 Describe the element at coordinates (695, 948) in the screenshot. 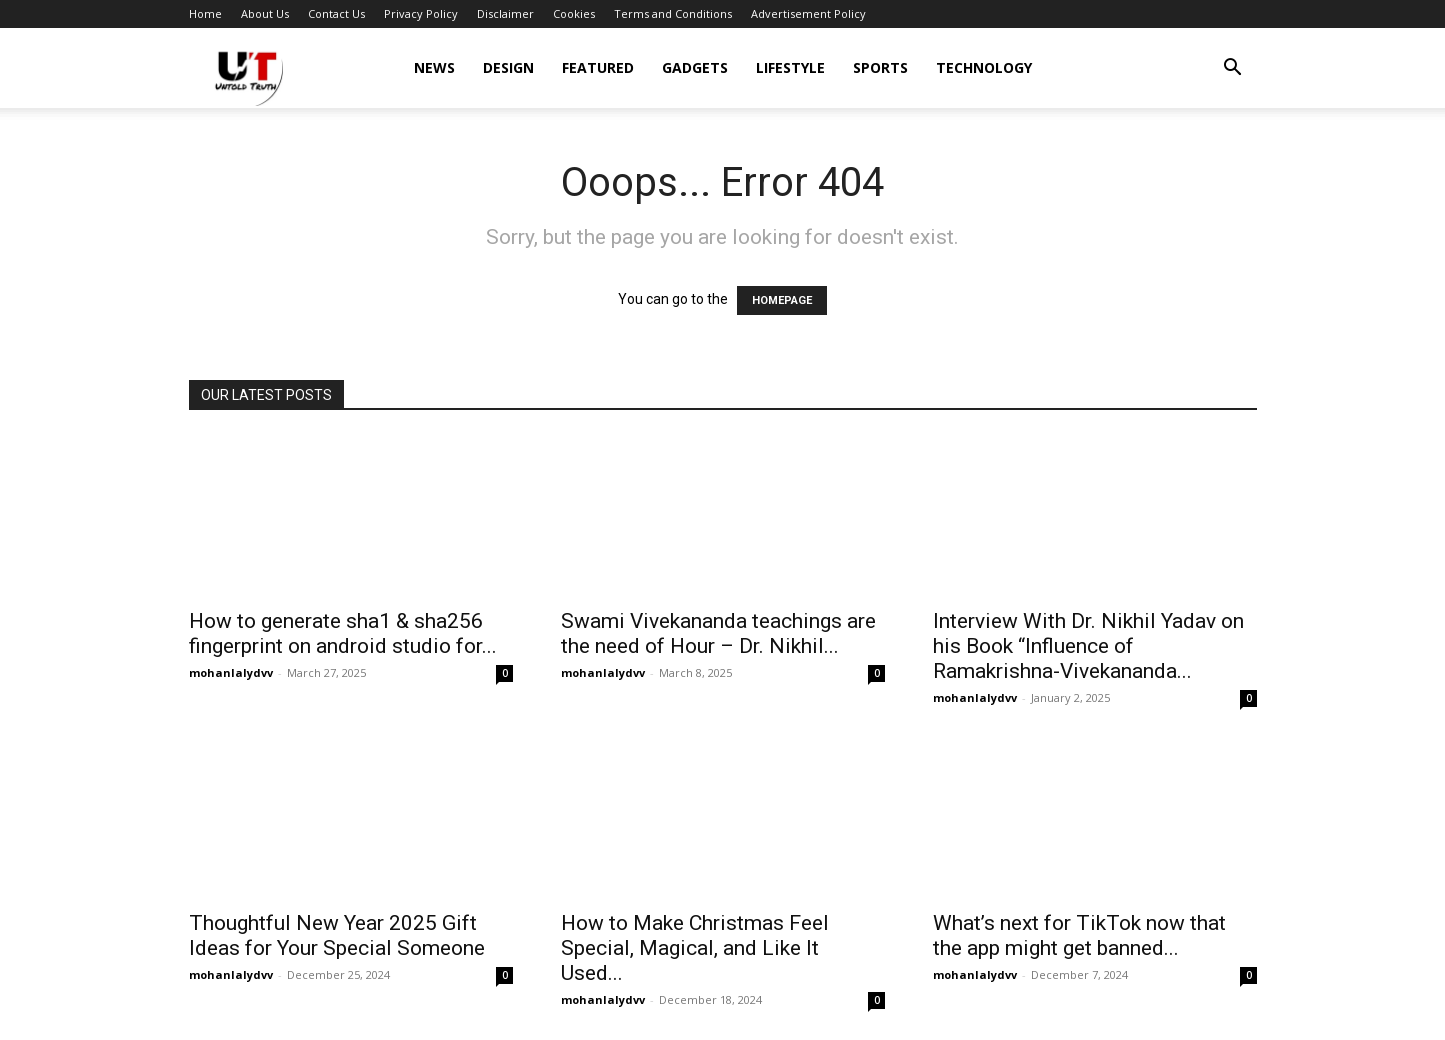

I see `How to Make Christmas Feel Special, Magical, and Like It Used...` at that location.